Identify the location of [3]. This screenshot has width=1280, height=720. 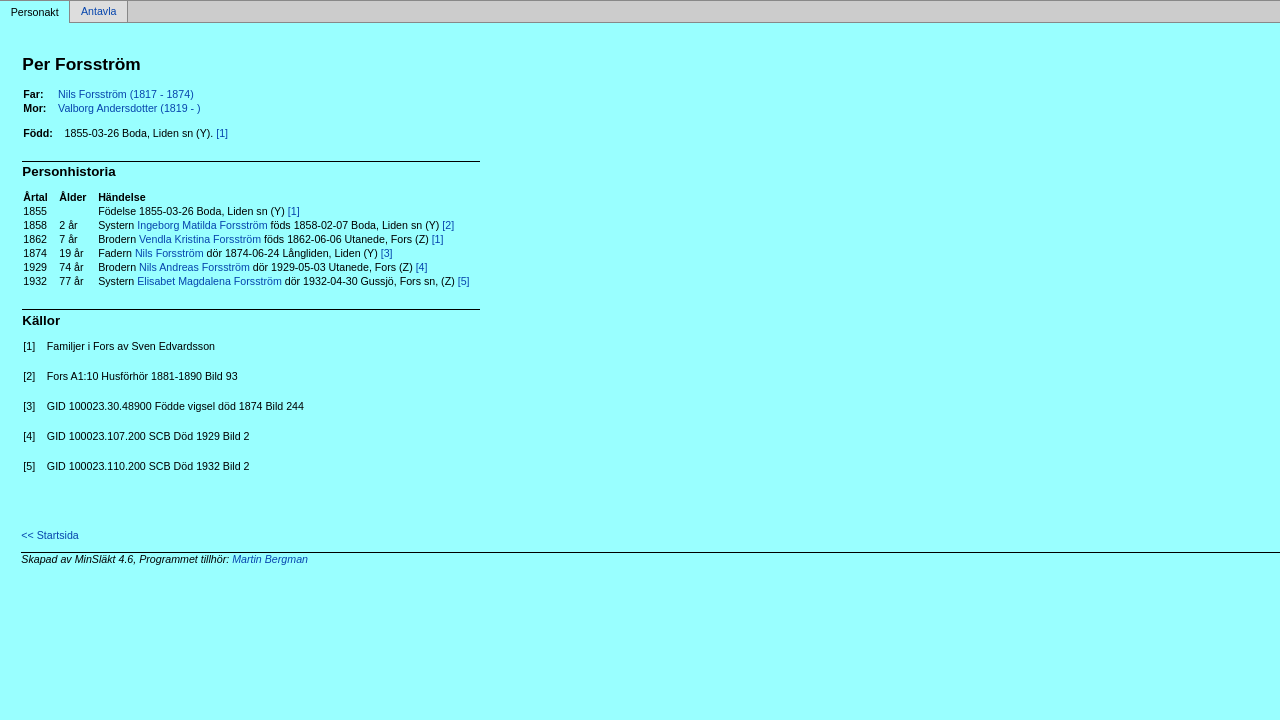
(387, 253).